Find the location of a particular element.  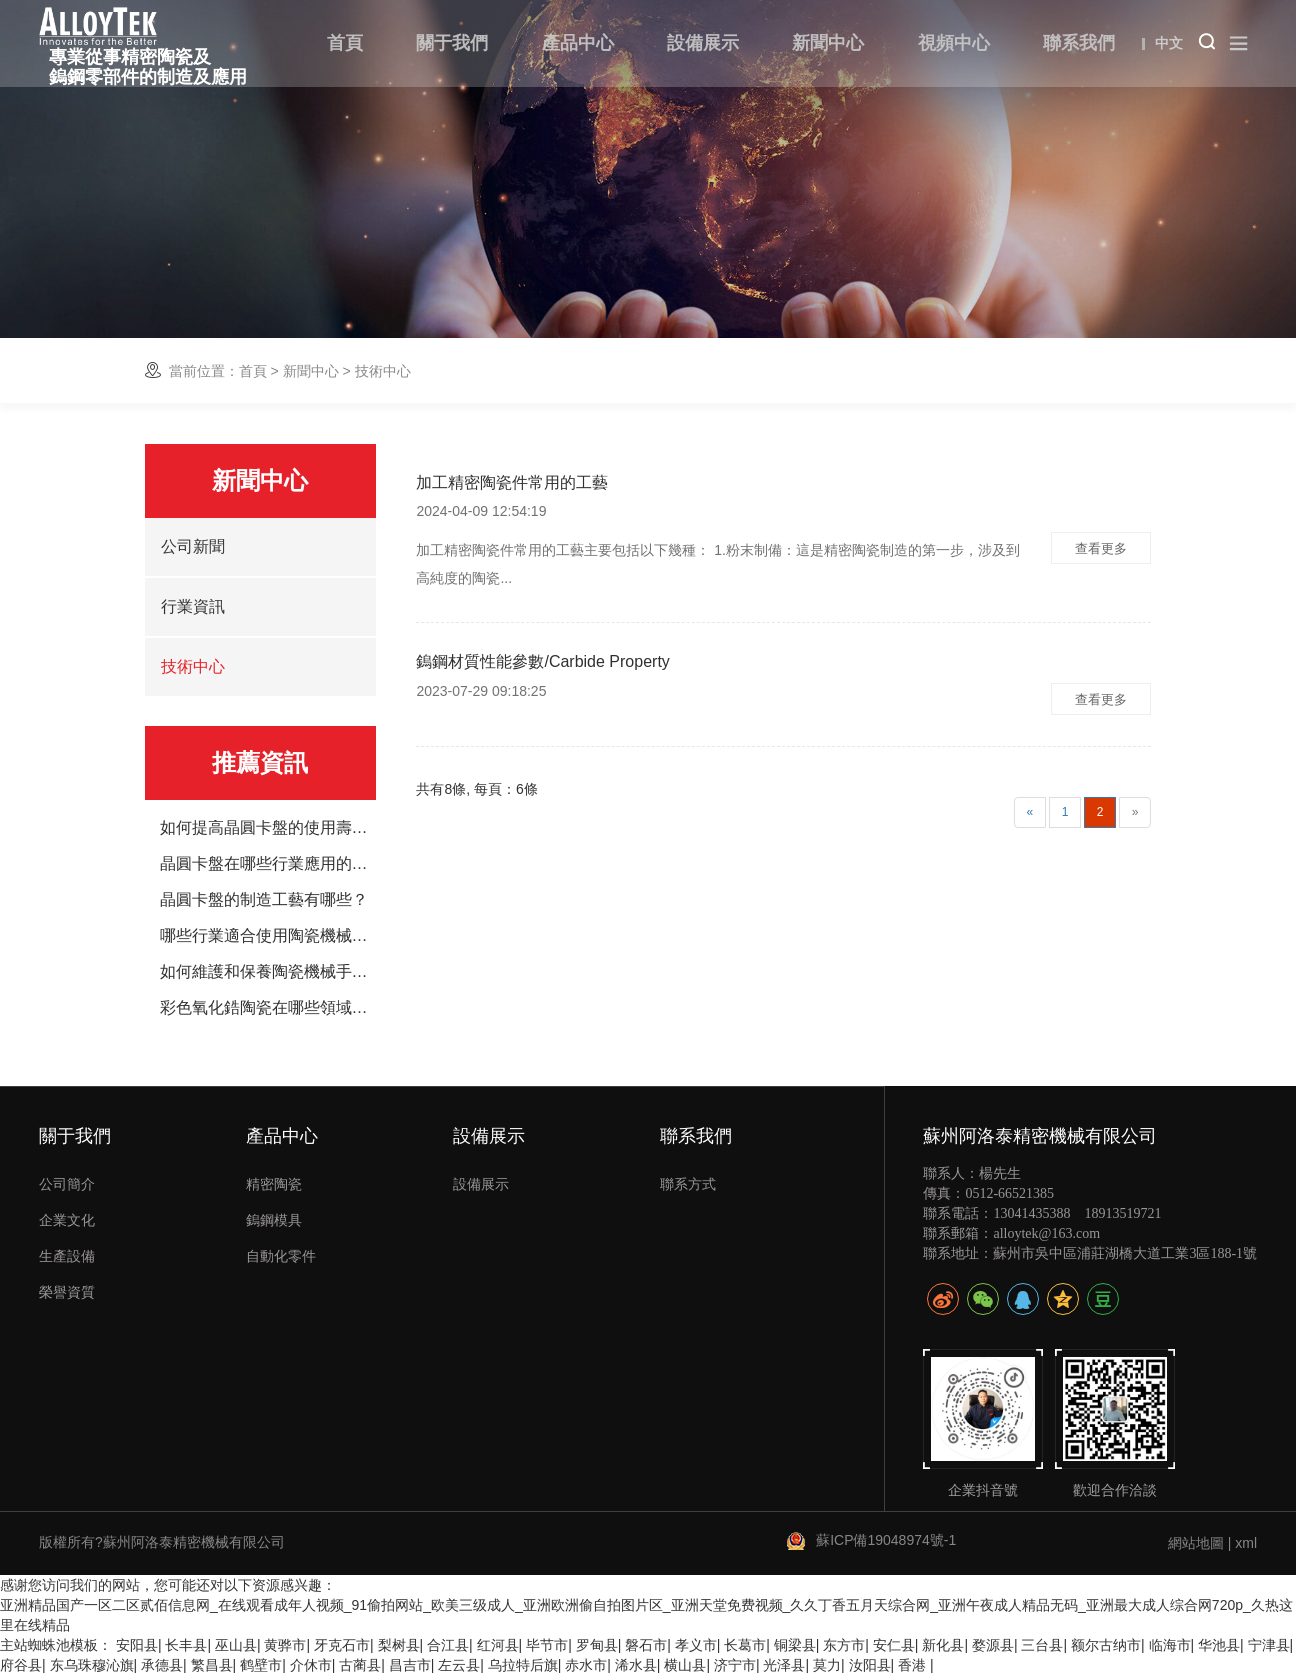

长葛市 is located at coordinates (745, 1645).